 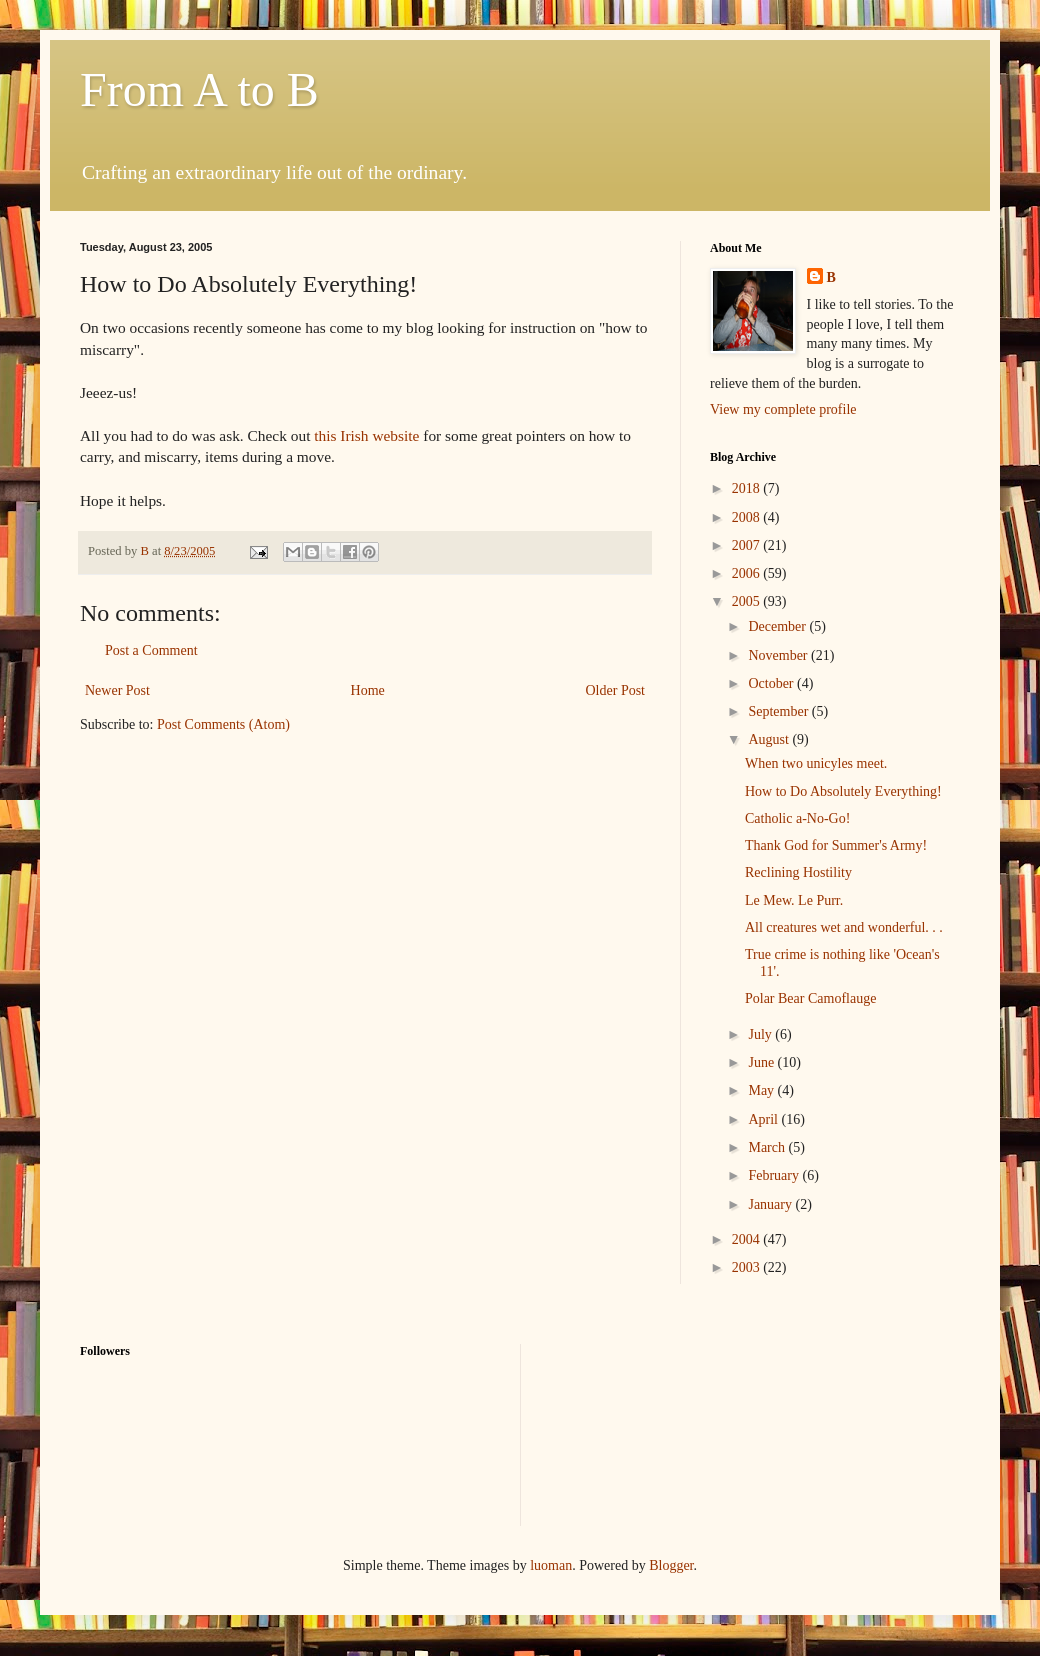 I want to click on From A to B, so click(x=199, y=89).